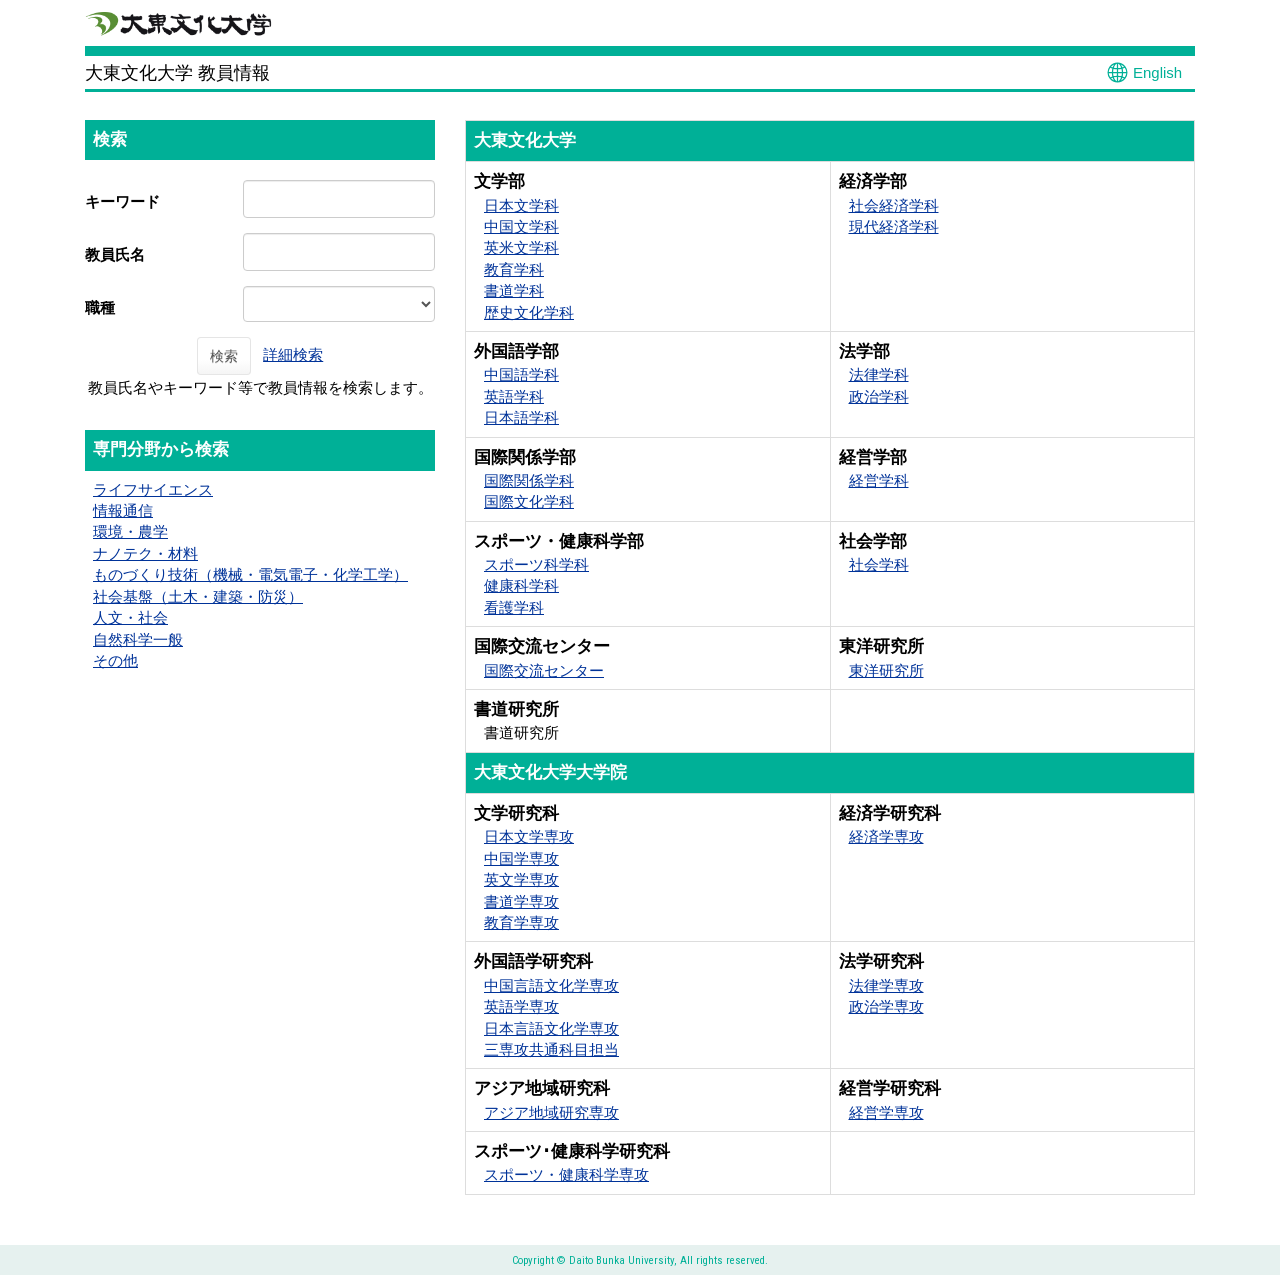  Describe the element at coordinates (145, 553) in the screenshot. I see `ナノテク・材料` at that location.